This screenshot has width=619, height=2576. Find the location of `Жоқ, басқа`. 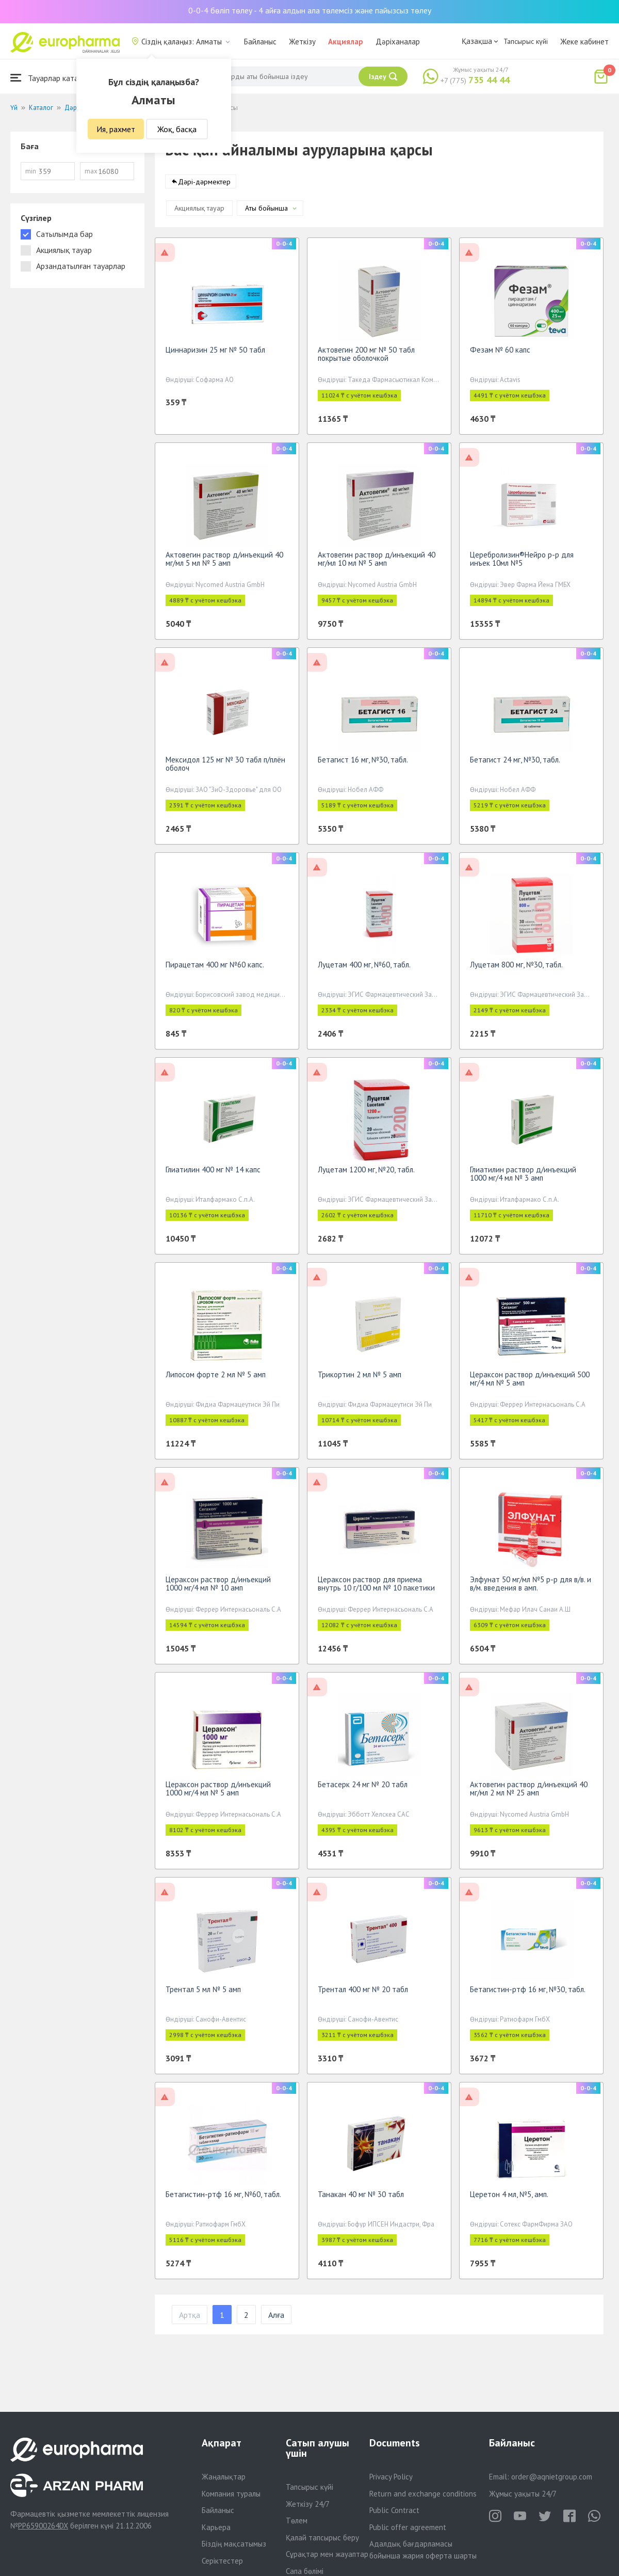

Жоқ, басқа is located at coordinates (177, 129).